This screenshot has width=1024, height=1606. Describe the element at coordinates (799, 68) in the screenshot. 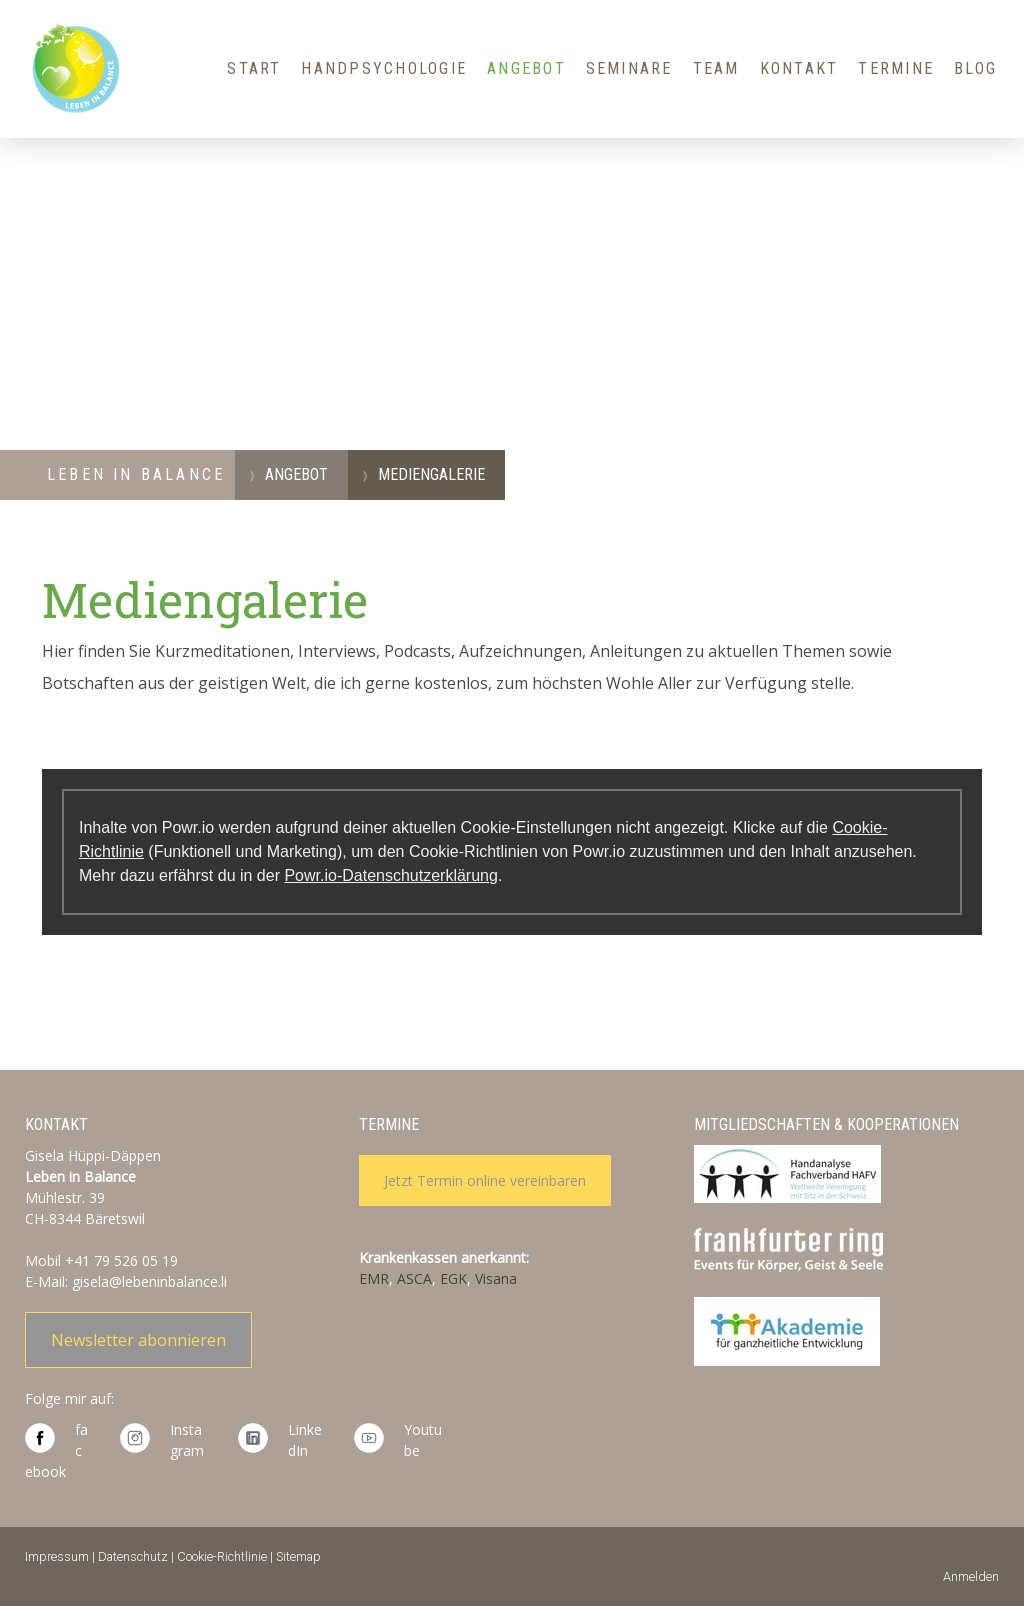

I see `Kontakt` at that location.